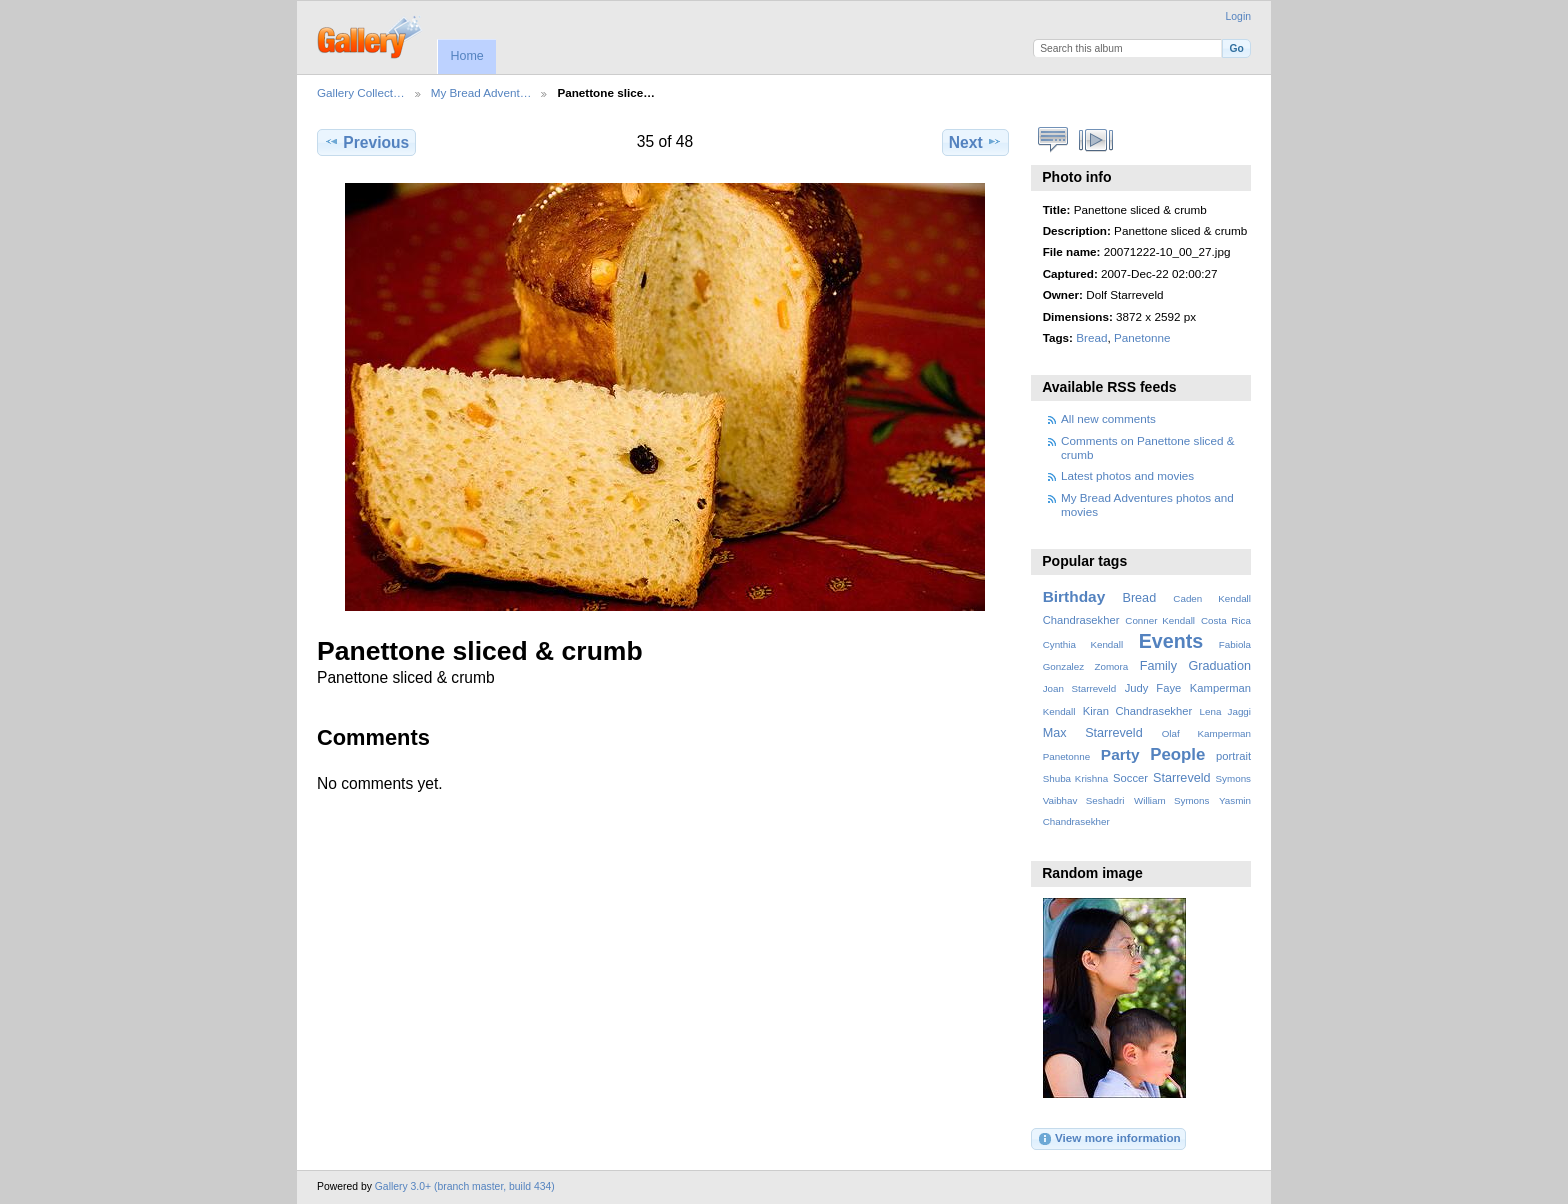 This screenshot has height=1204, width=1568. I want to click on Login, so click(1238, 16).